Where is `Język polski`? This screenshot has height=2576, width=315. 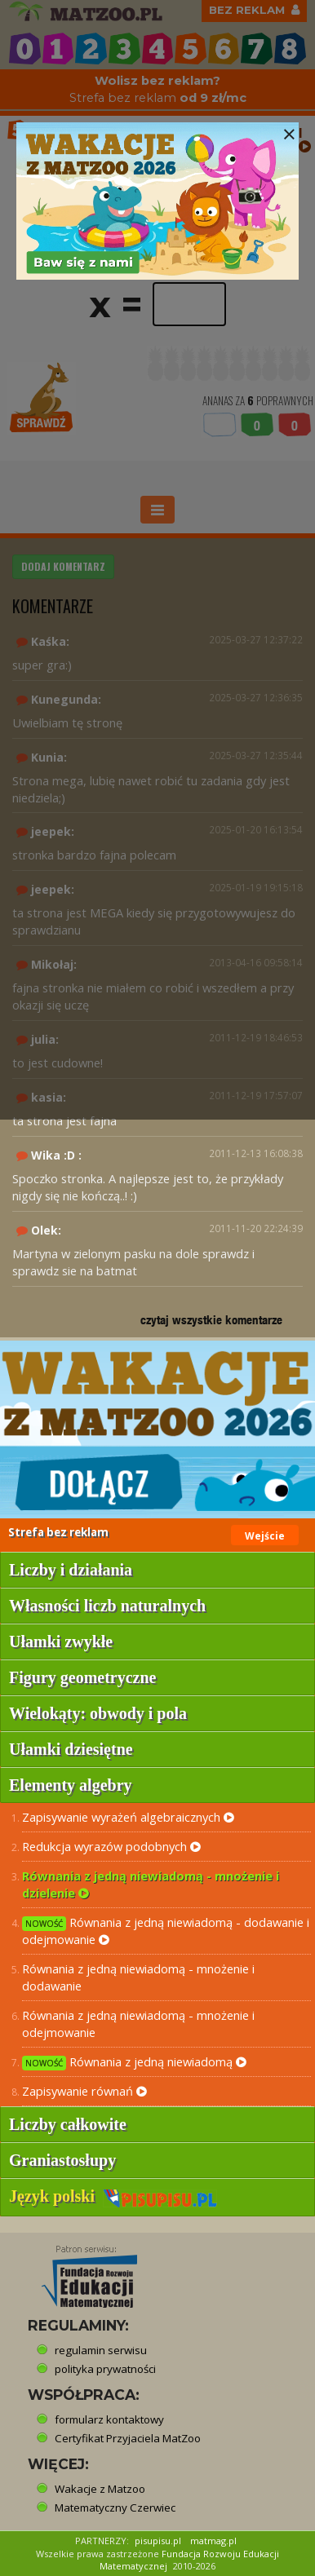
Język polski is located at coordinates (113, 2196).